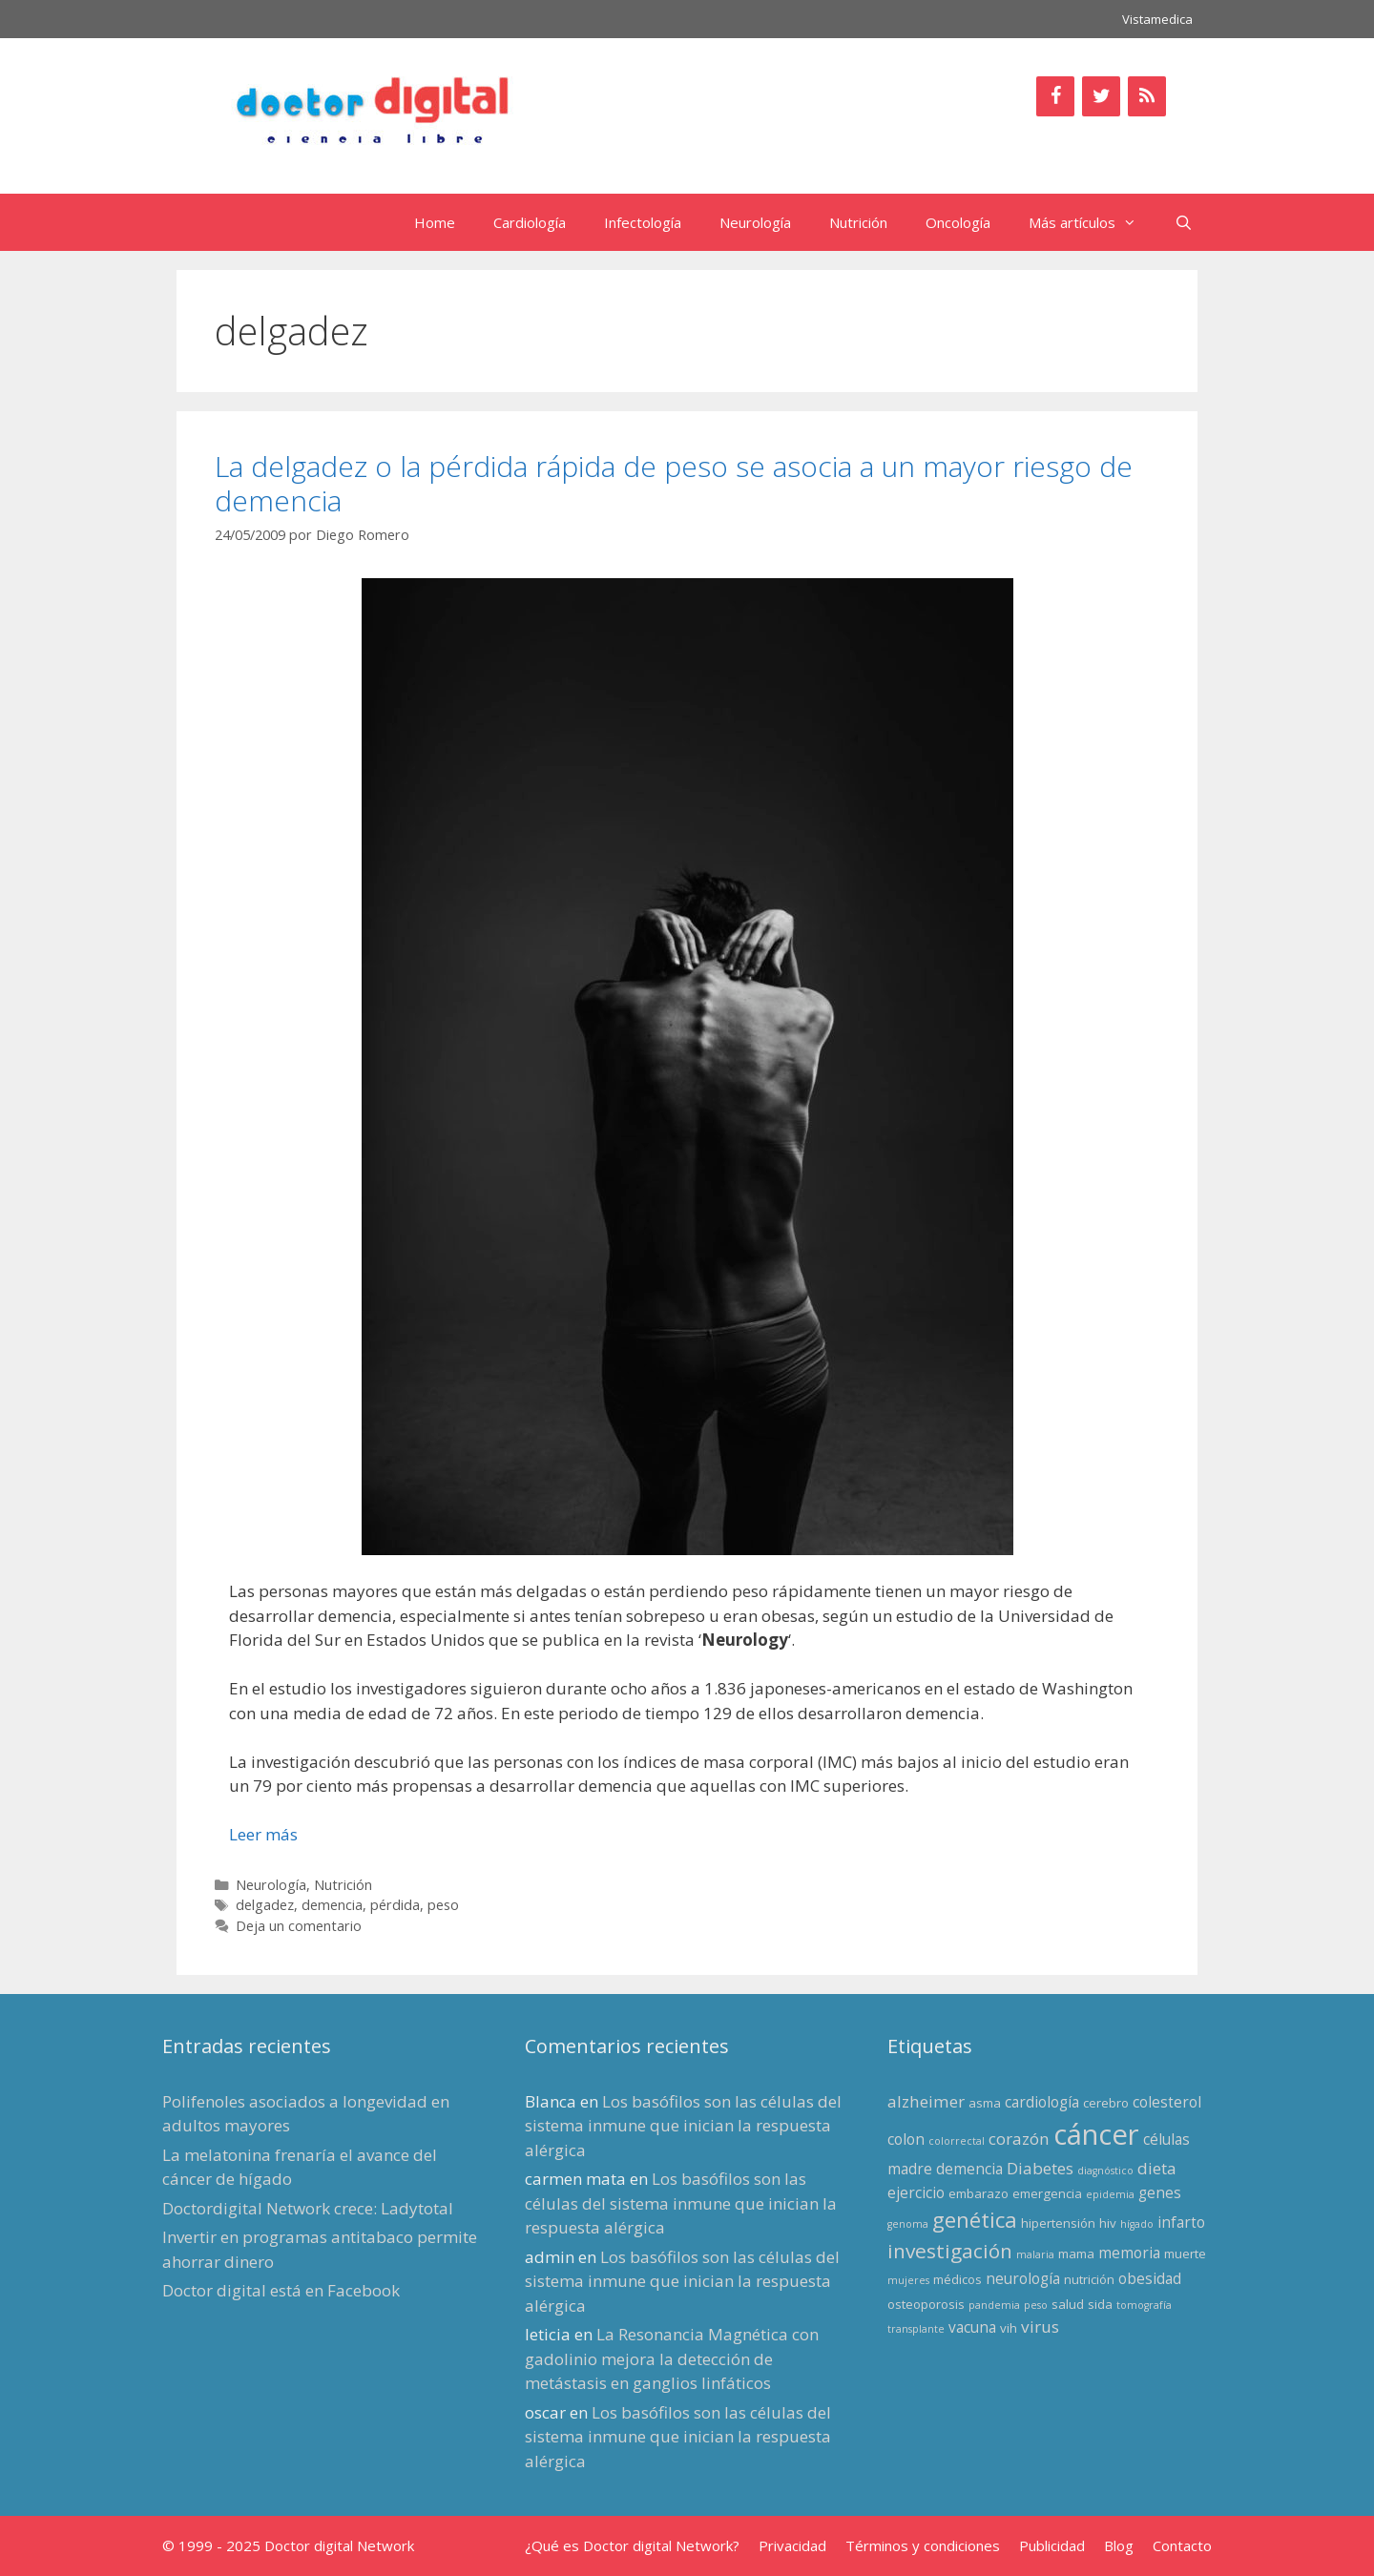  I want to click on ¿Qué es Doctor digital Network?, so click(632, 2545).